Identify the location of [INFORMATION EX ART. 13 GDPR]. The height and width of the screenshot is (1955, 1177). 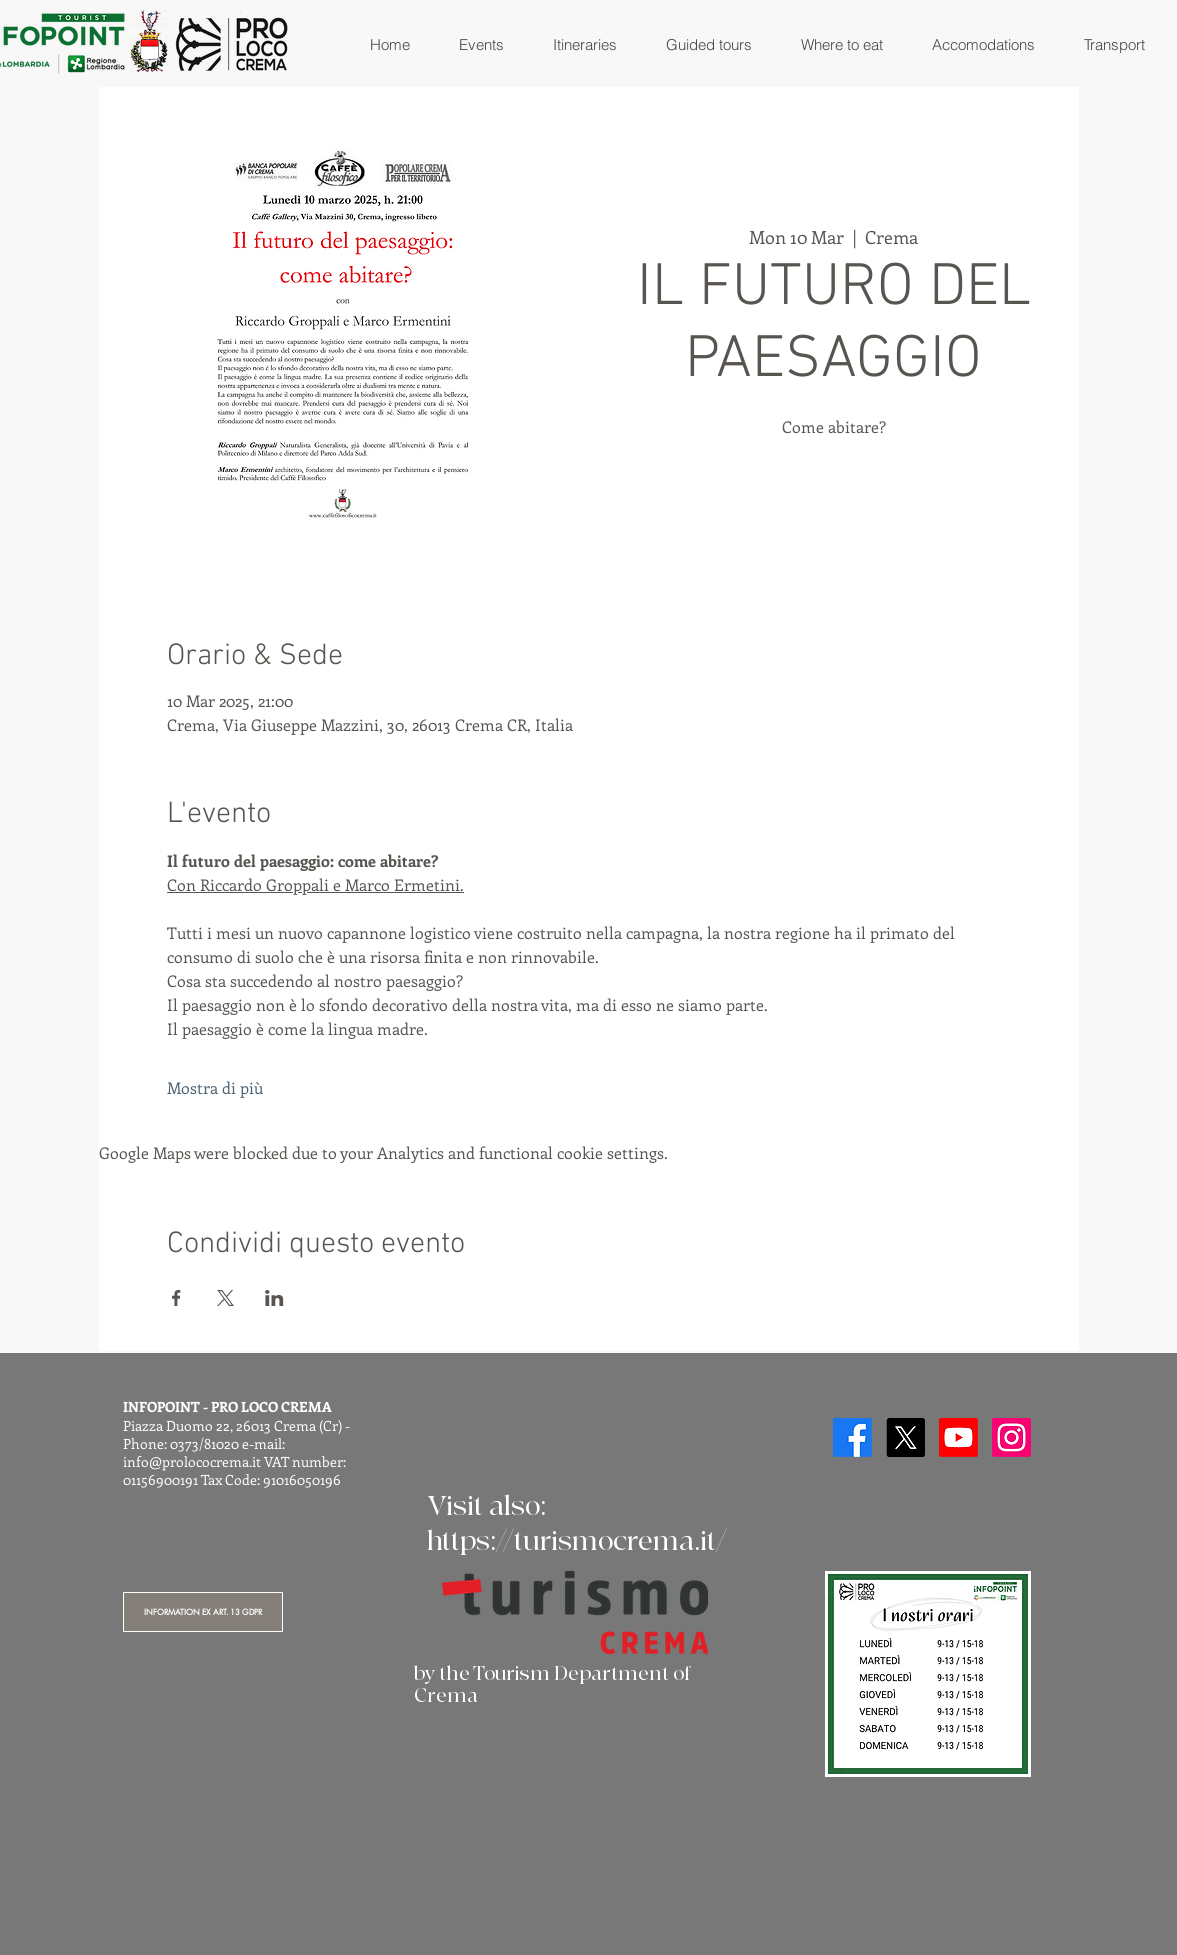
(203, 1612).